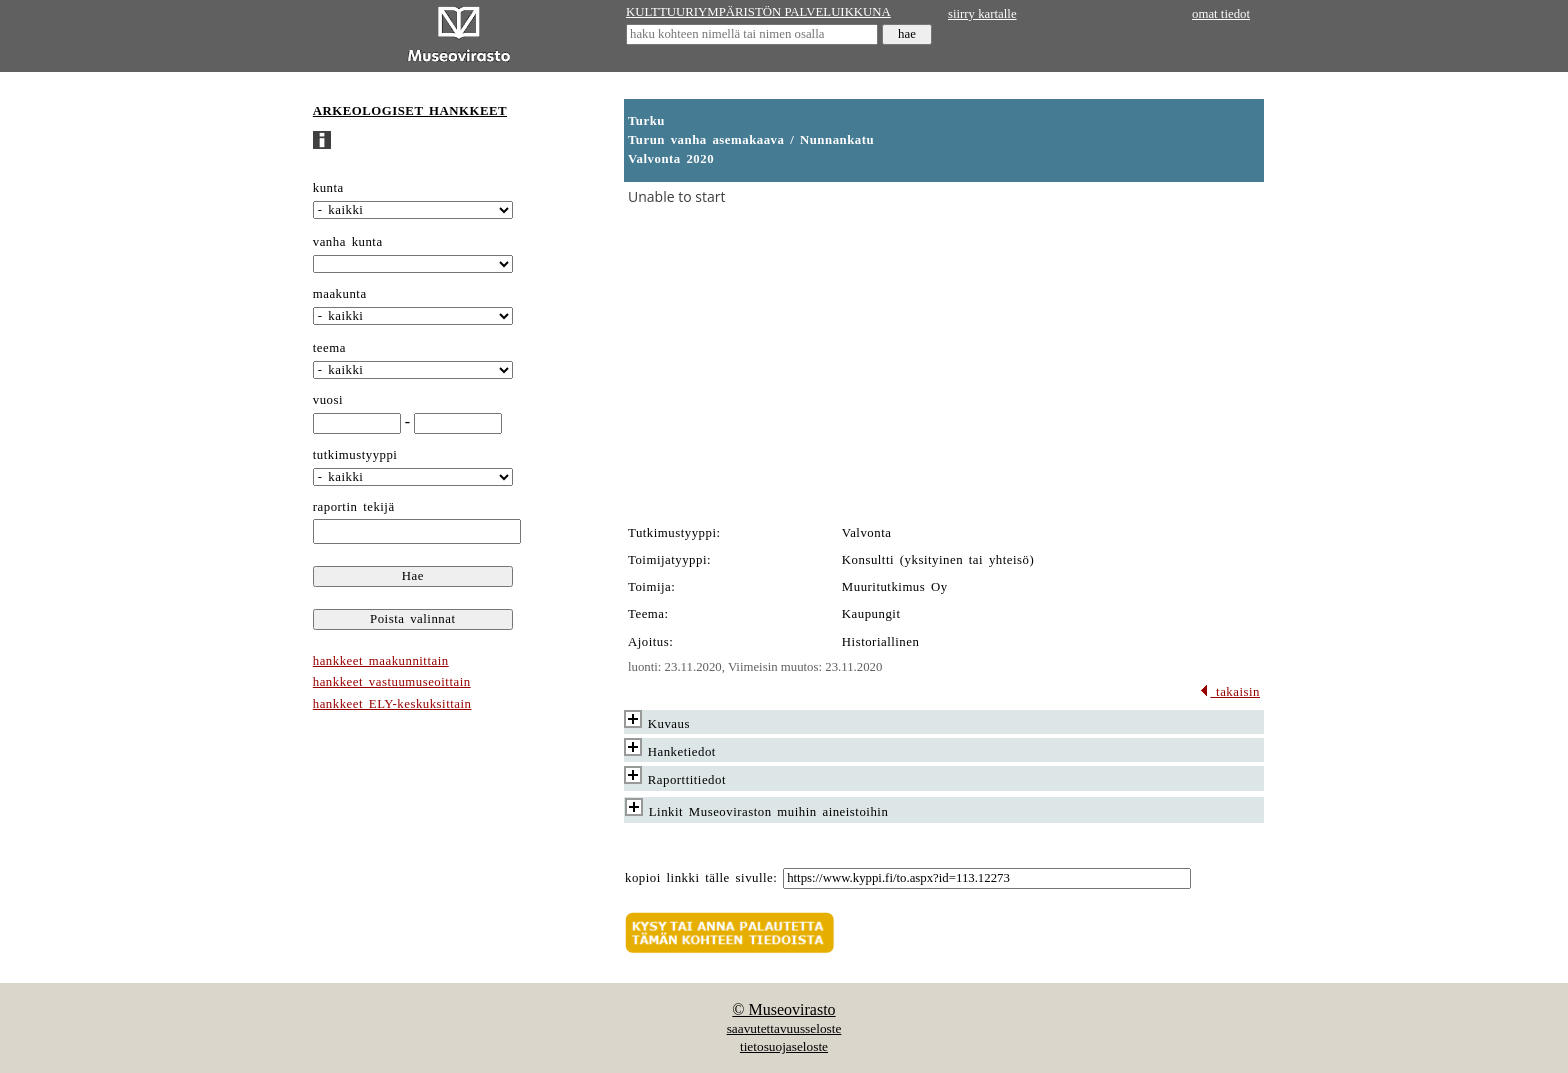 The height and width of the screenshot is (1073, 1568). I want to click on kopioi linkki tälle sivulle:, so click(701, 878).